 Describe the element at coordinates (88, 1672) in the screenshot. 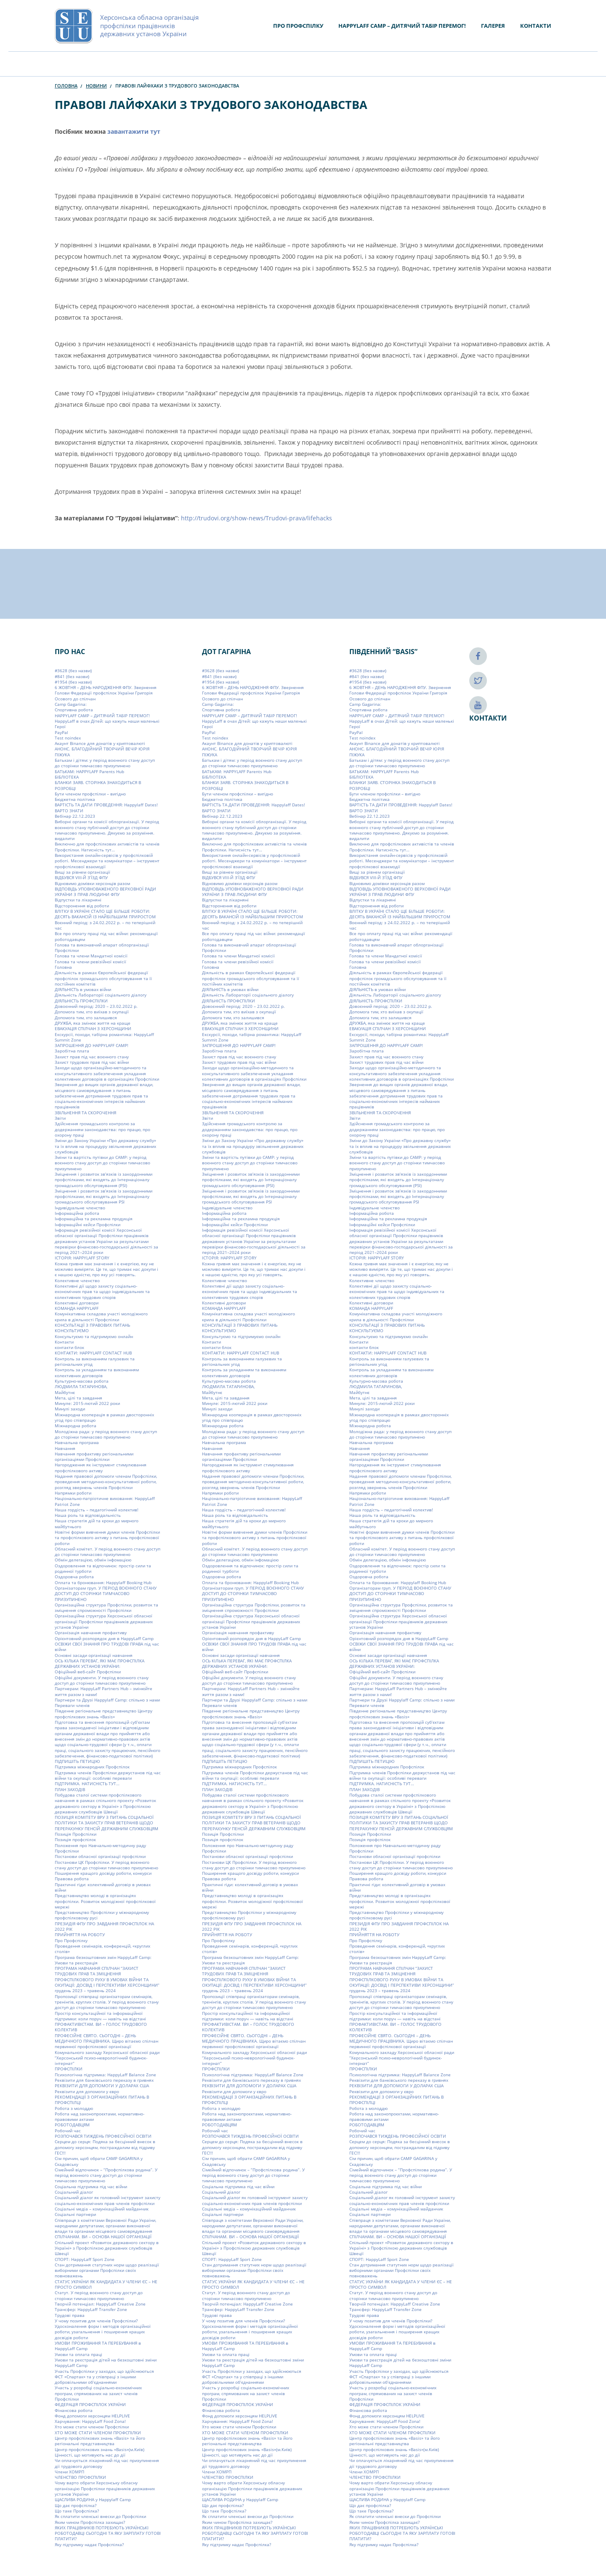

I see `Офіційний веб-сайт Профспілки` at that location.